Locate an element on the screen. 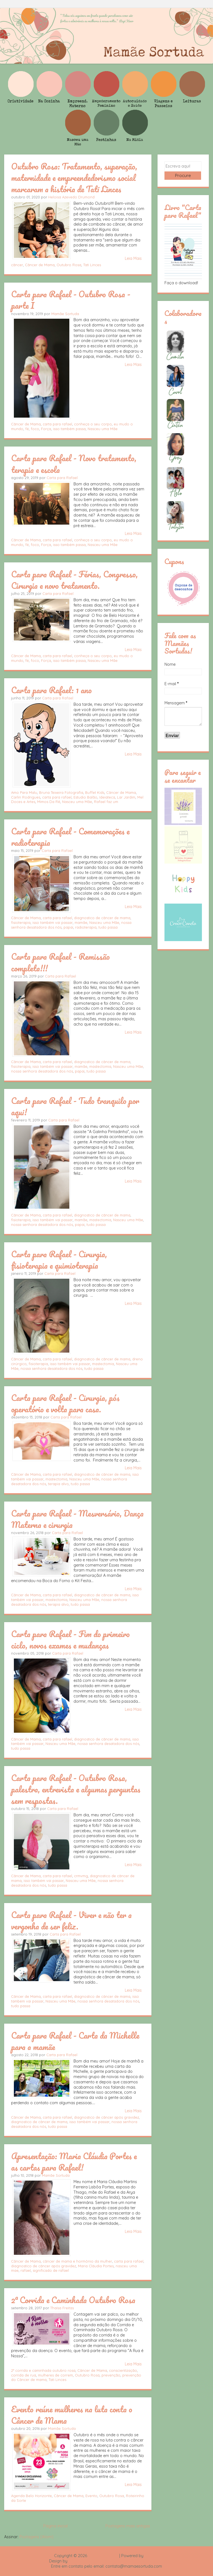 This screenshot has height=2576, width=213. fé is located at coordinates (27, 429).